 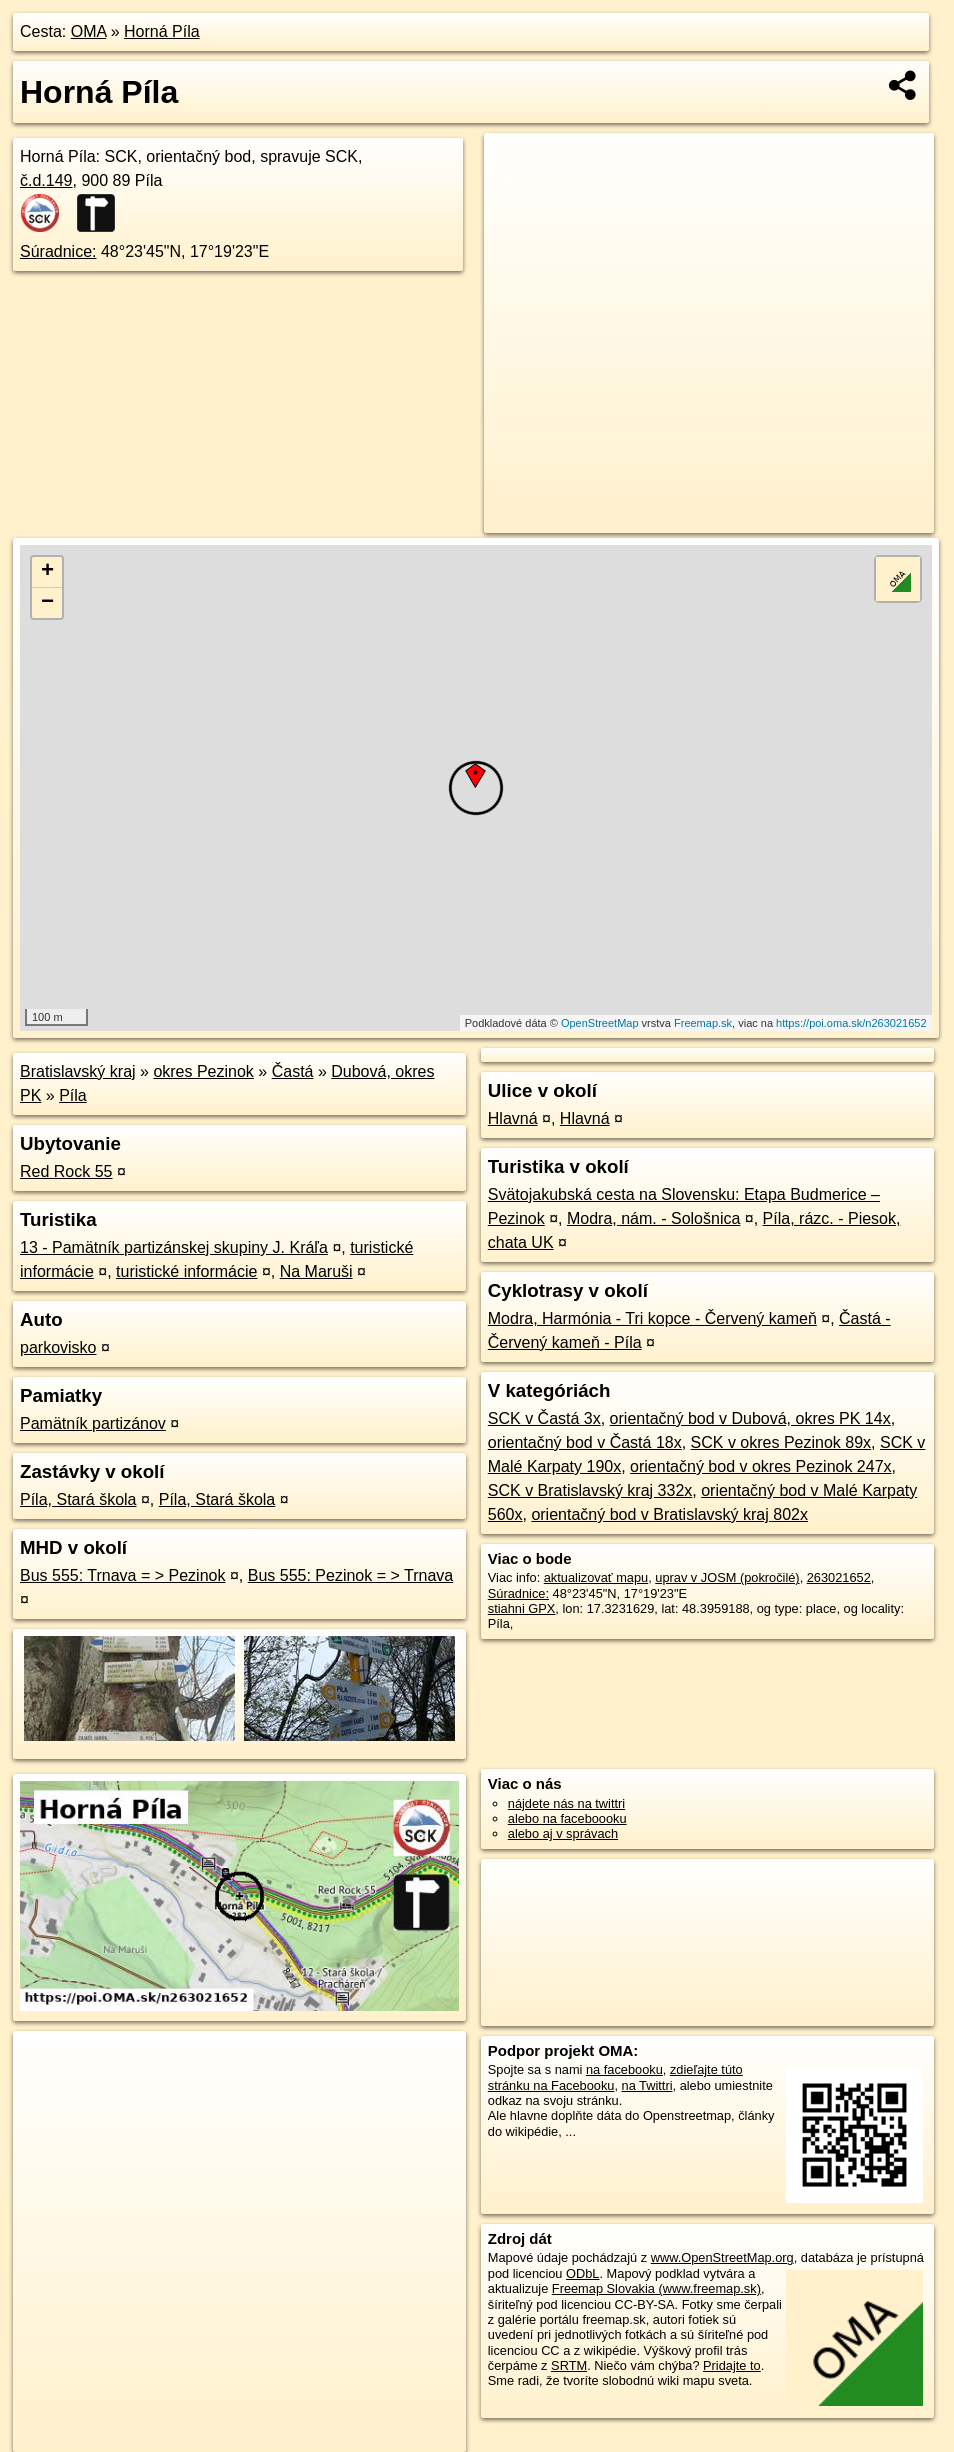 I want to click on Red Rock 55, so click(x=66, y=1171).